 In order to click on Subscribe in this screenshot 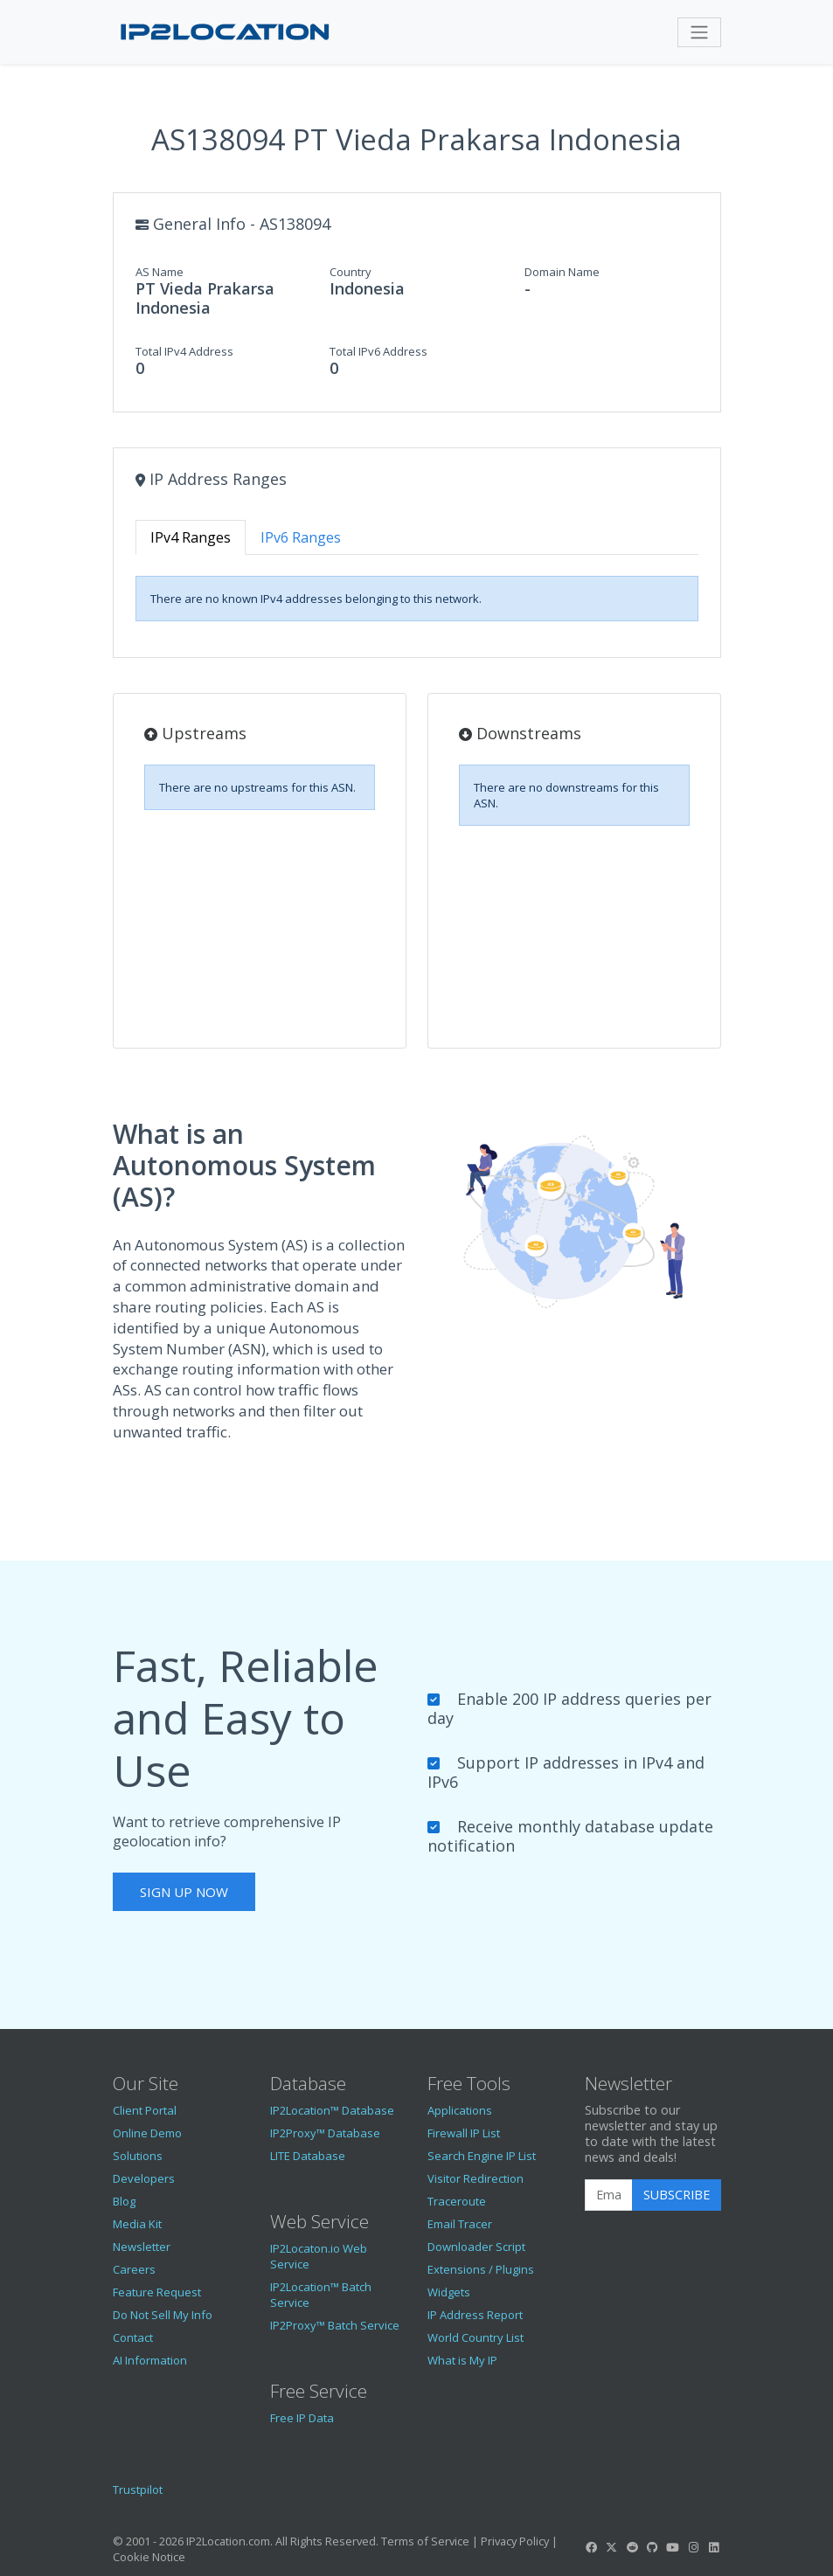, I will do `click(676, 2194)`.